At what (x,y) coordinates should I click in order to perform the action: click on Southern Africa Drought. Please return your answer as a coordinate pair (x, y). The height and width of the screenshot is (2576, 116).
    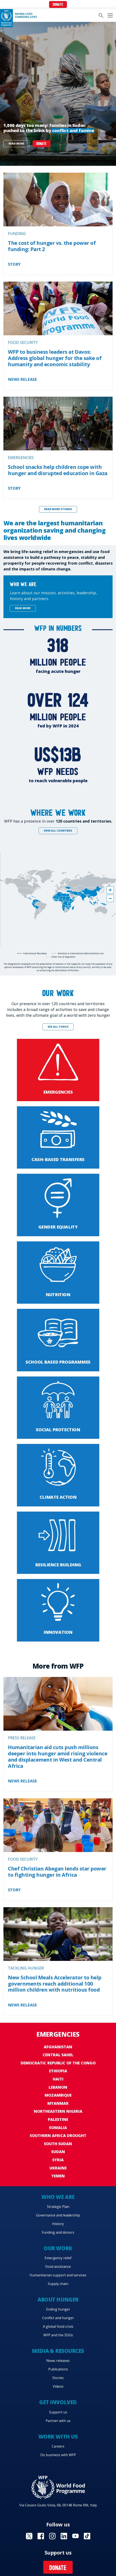
    Looking at the image, I should click on (58, 2135).